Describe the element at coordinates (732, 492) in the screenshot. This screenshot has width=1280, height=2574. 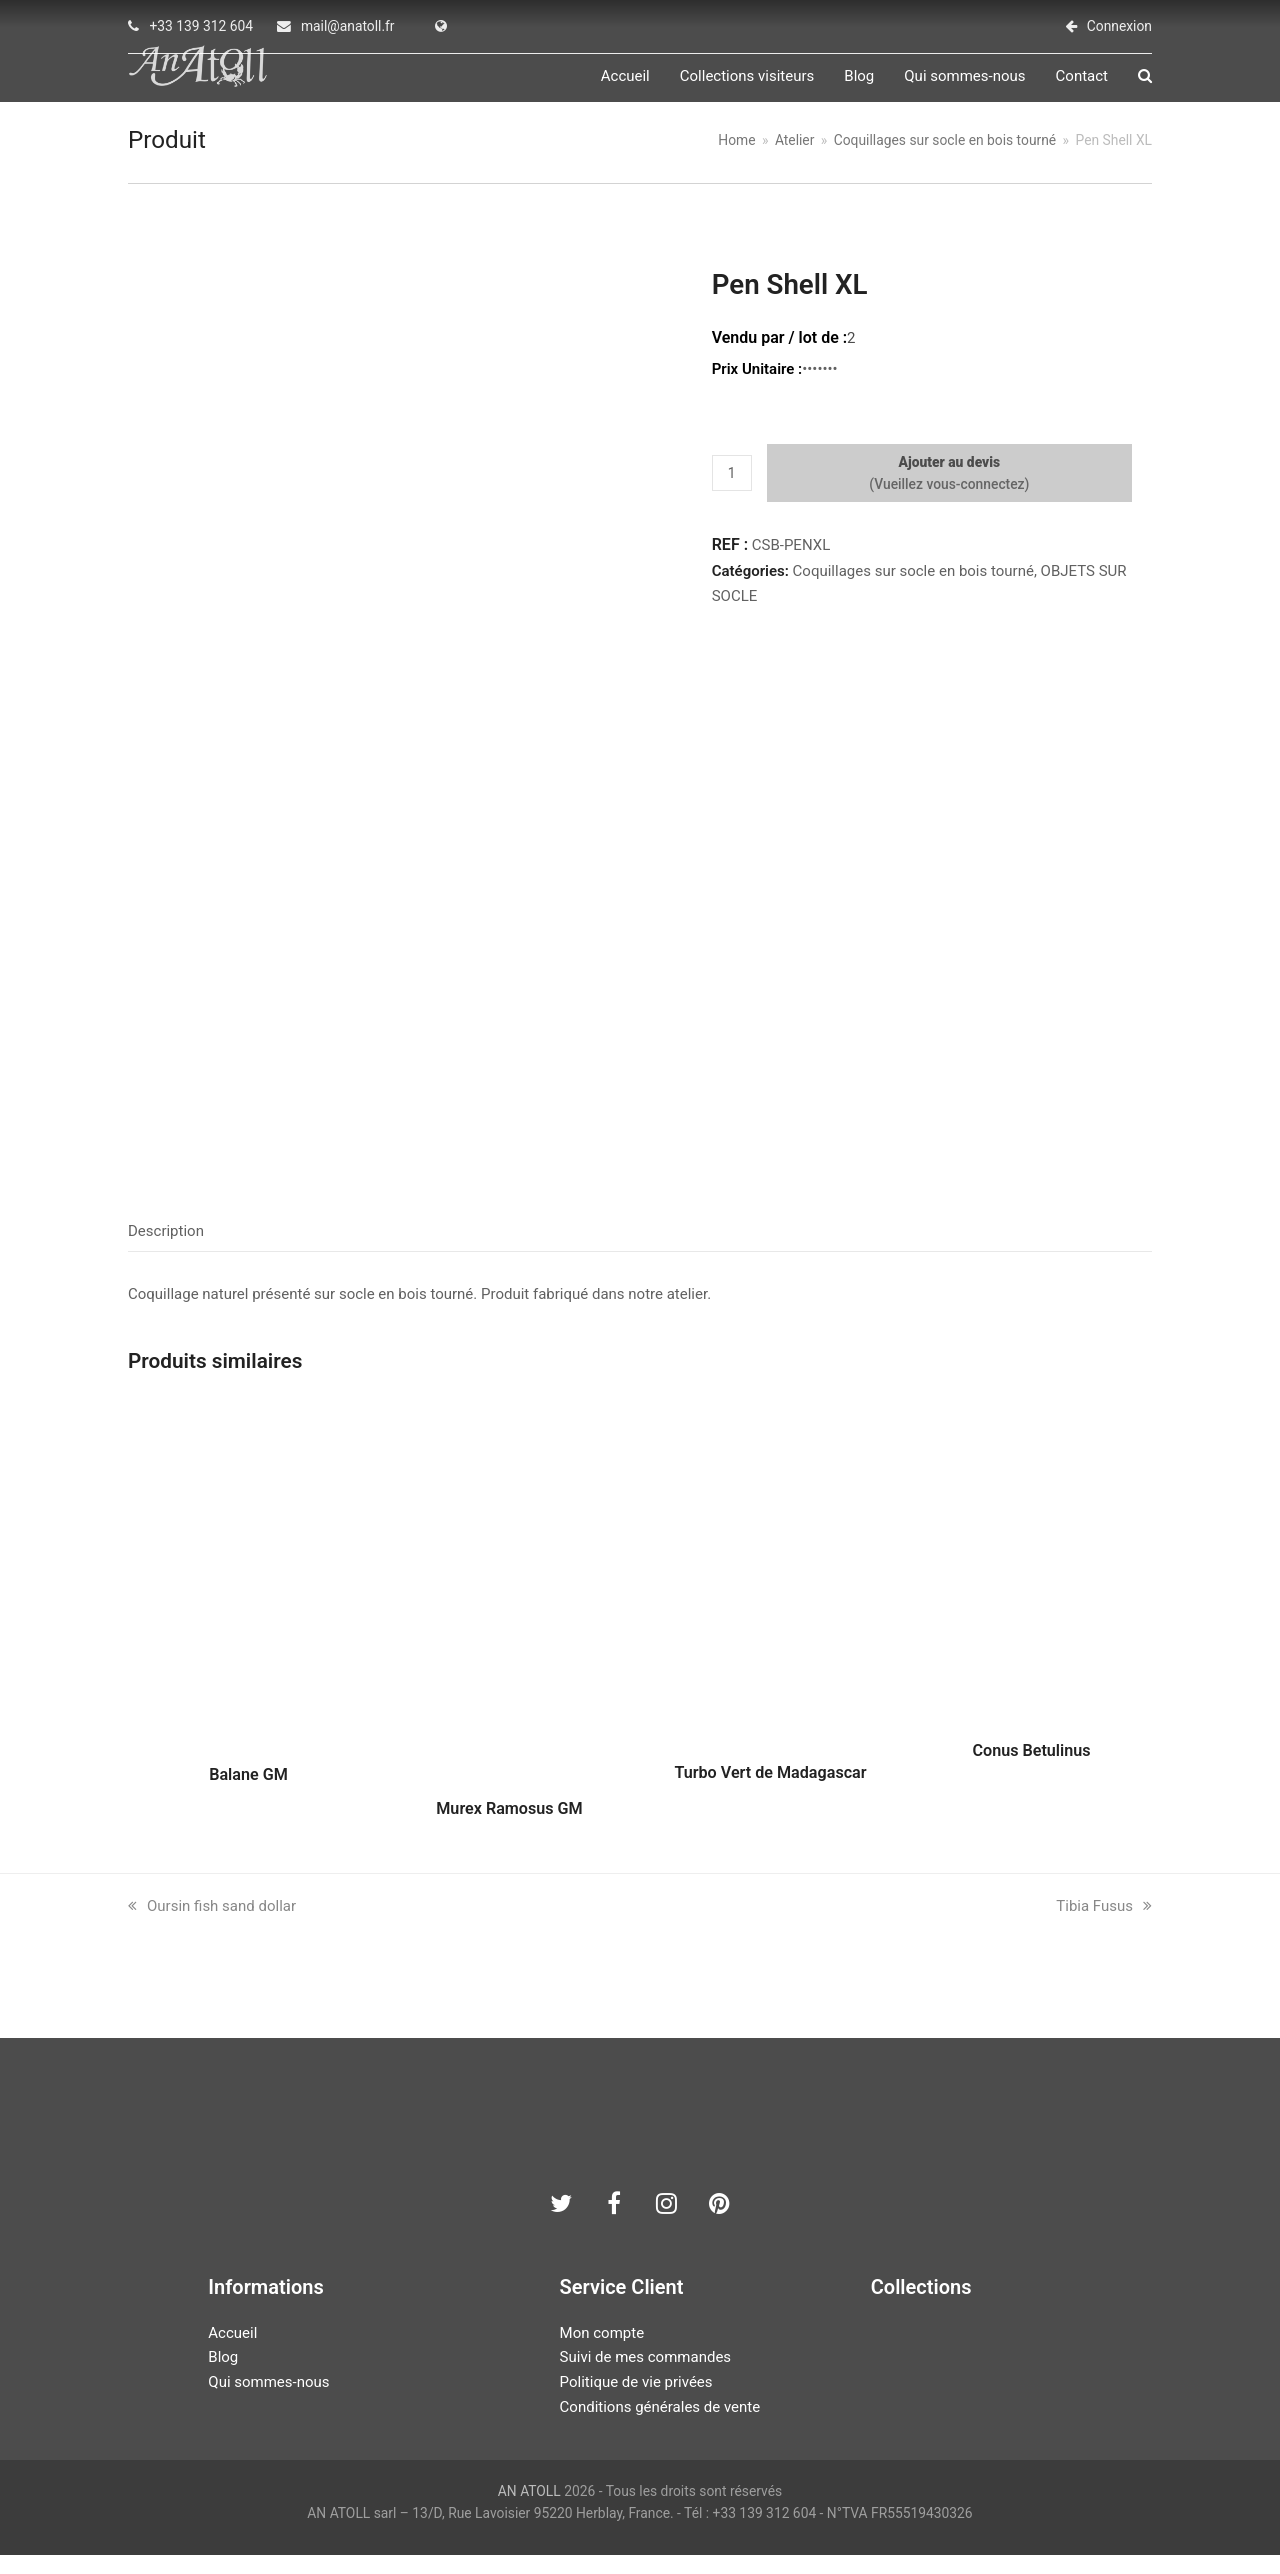
I see `[Quantité de produits]` at that location.